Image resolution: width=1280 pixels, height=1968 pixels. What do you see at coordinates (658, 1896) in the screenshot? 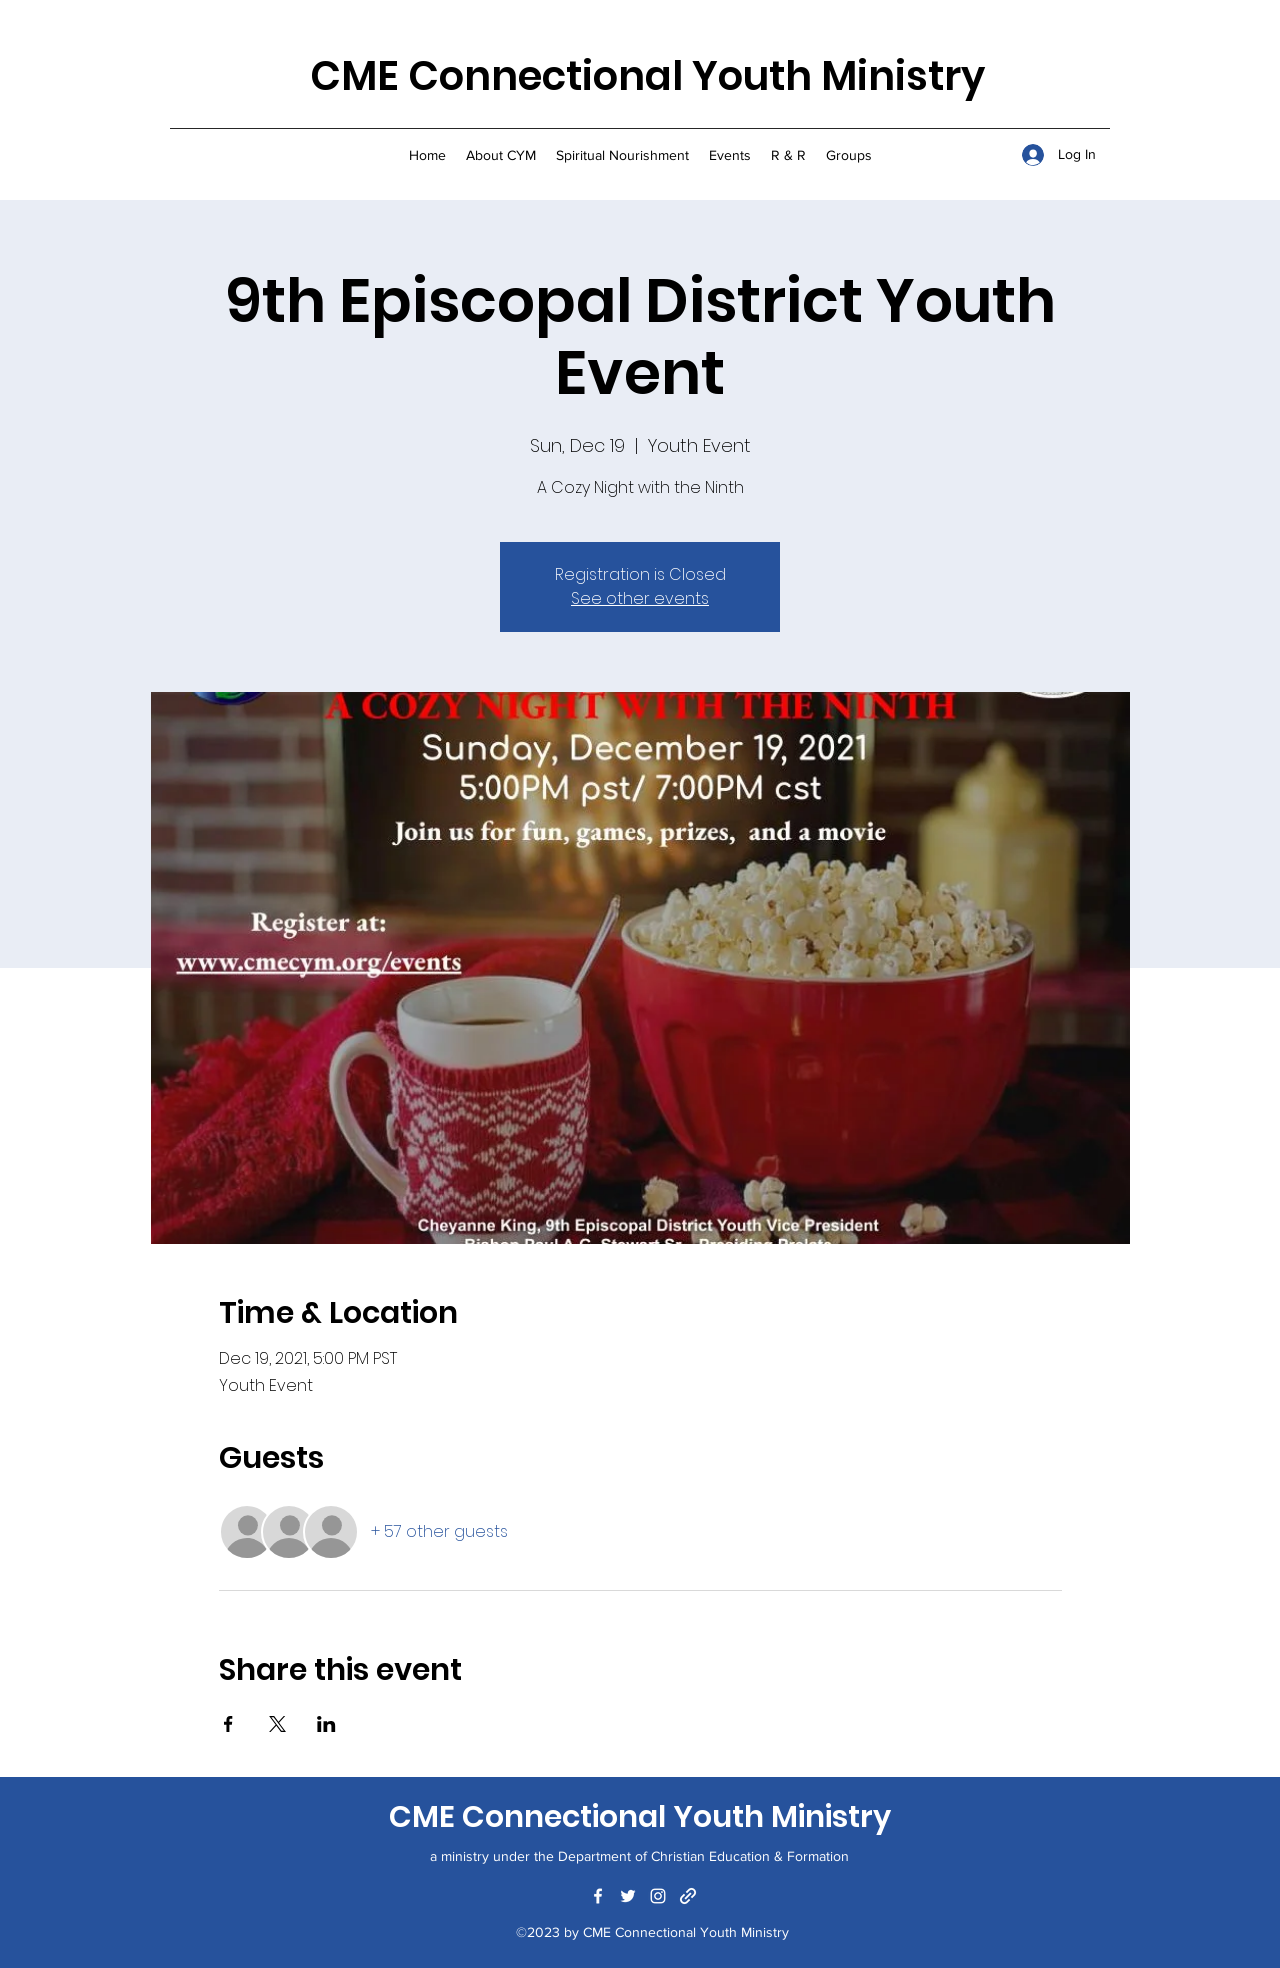
I see `[Instagram]` at bounding box center [658, 1896].